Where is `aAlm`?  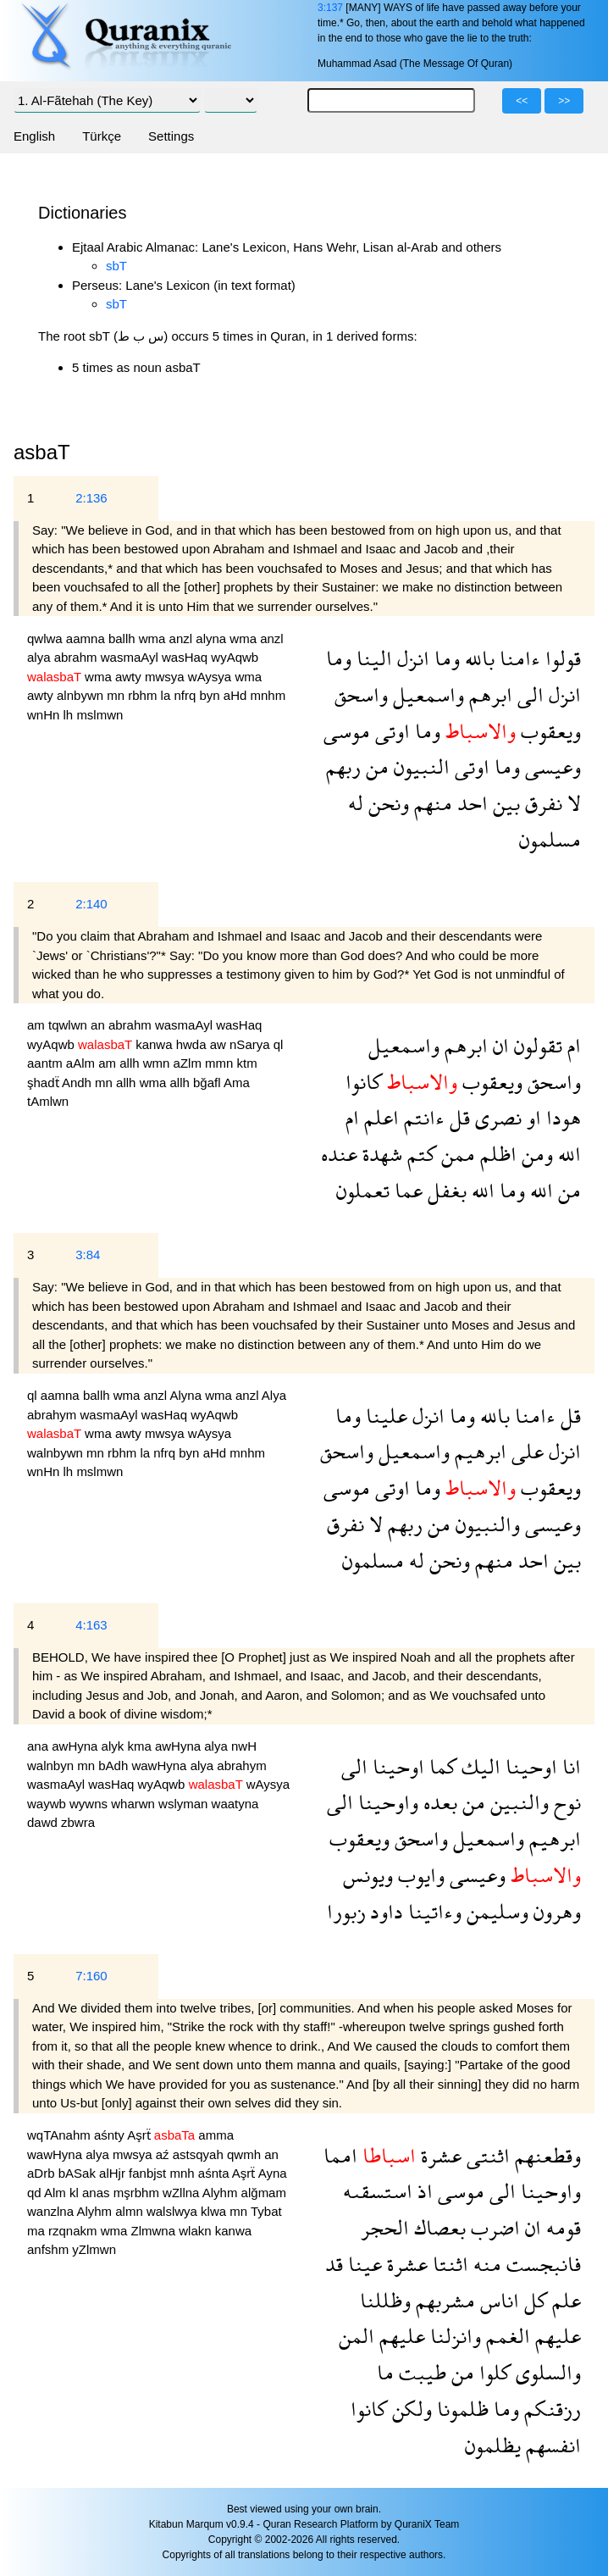
aAlm is located at coordinates (82, 1063).